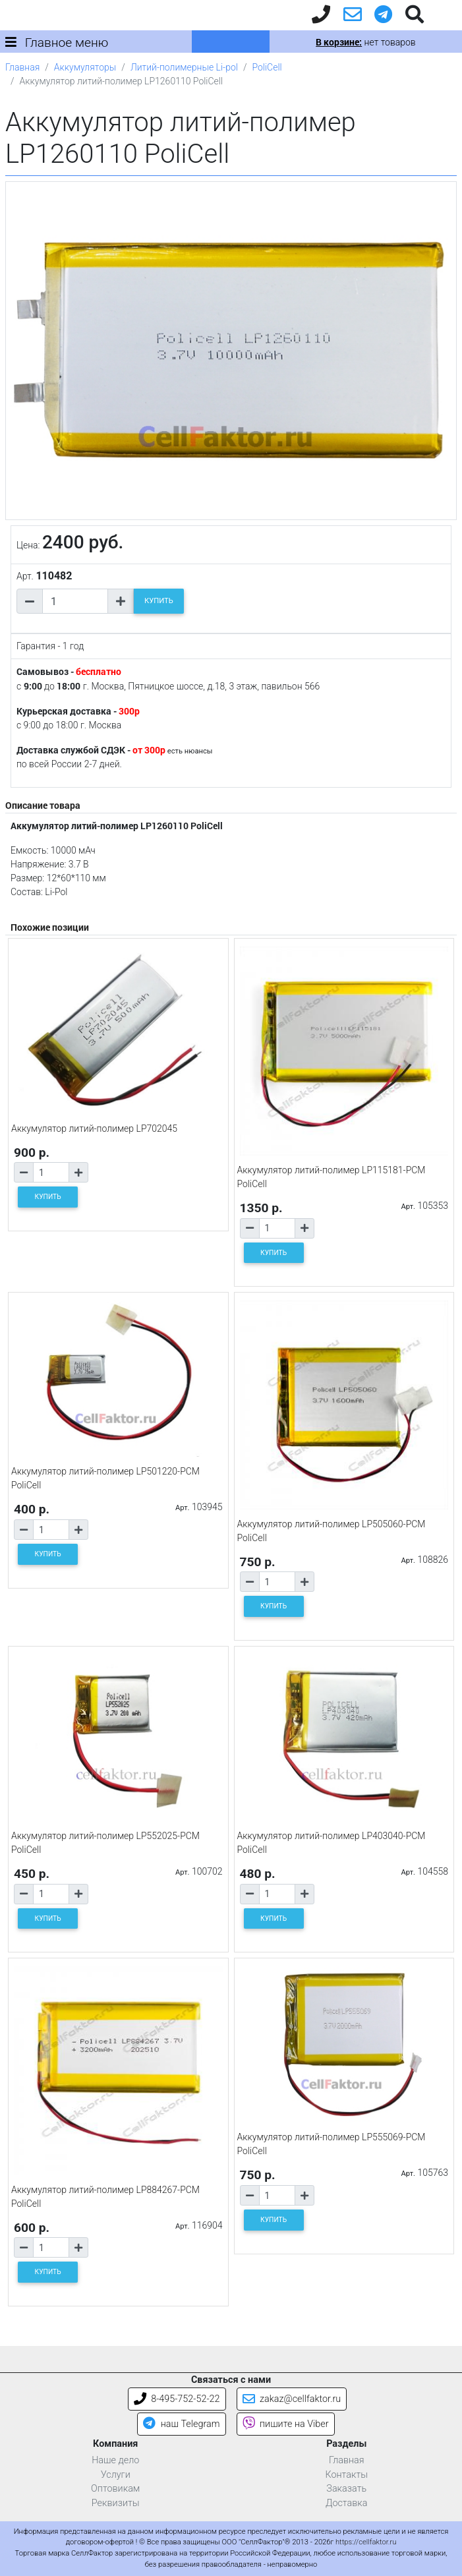  What do you see at coordinates (115, 2488) in the screenshot?
I see `Оптовикам` at bounding box center [115, 2488].